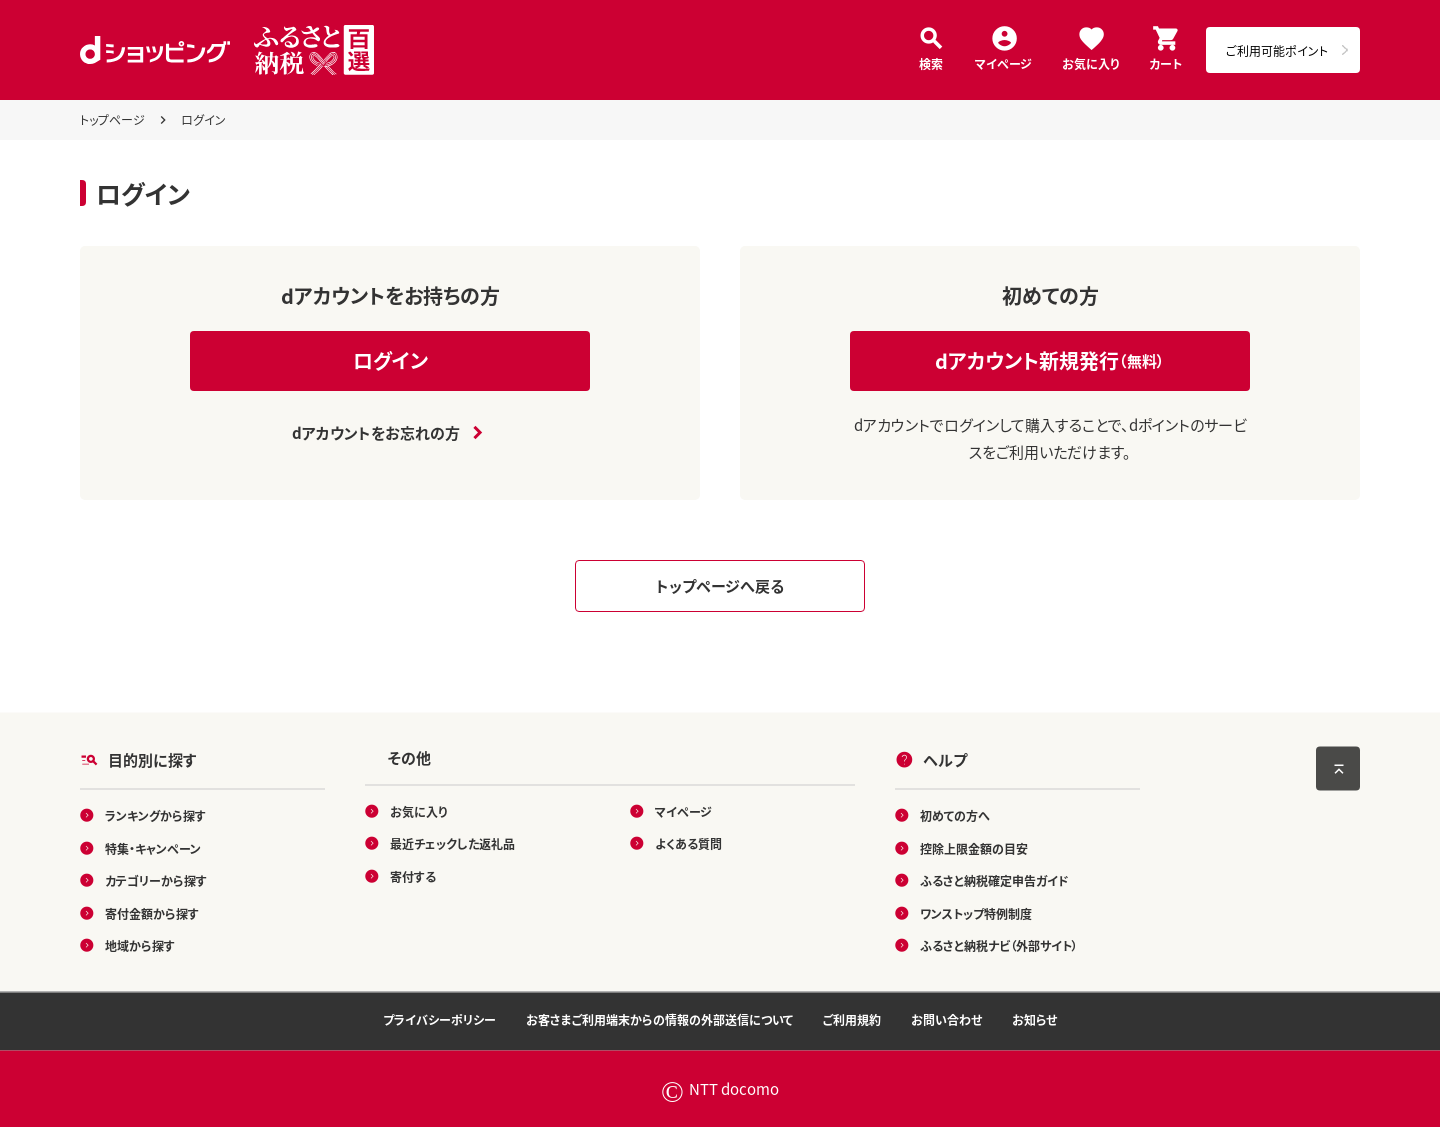  Describe the element at coordinates (852, 1019) in the screenshot. I see `ご利用規約` at that location.